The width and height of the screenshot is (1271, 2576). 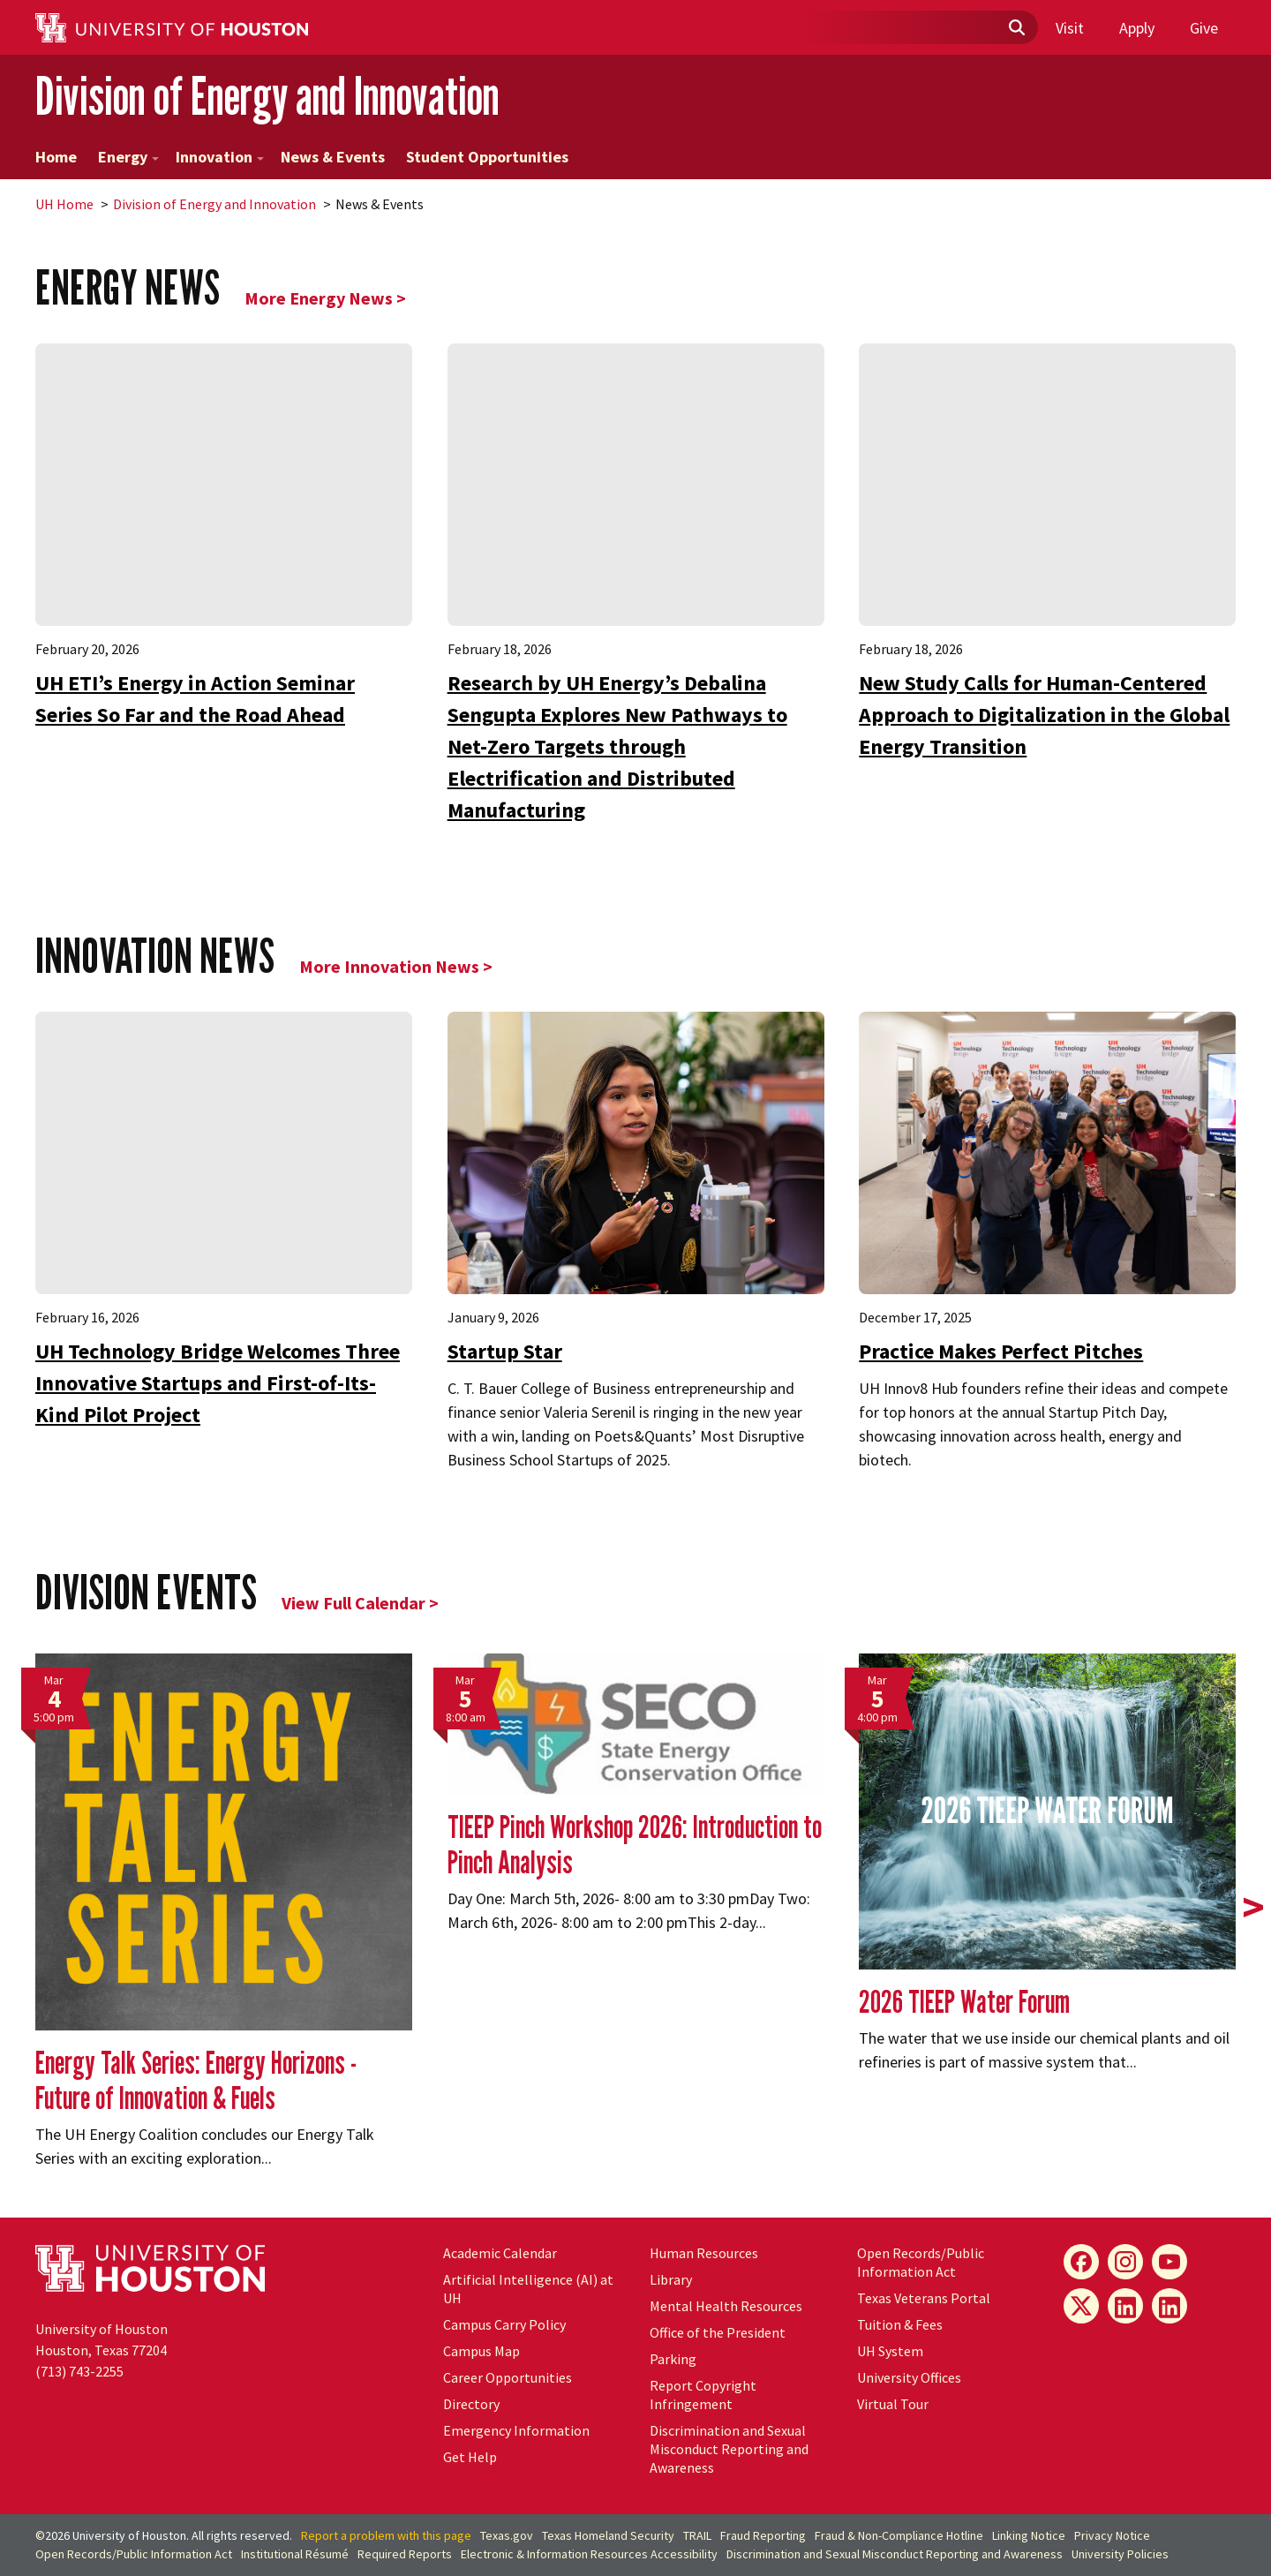 What do you see at coordinates (333, 157) in the screenshot?
I see `News & Events` at bounding box center [333, 157].